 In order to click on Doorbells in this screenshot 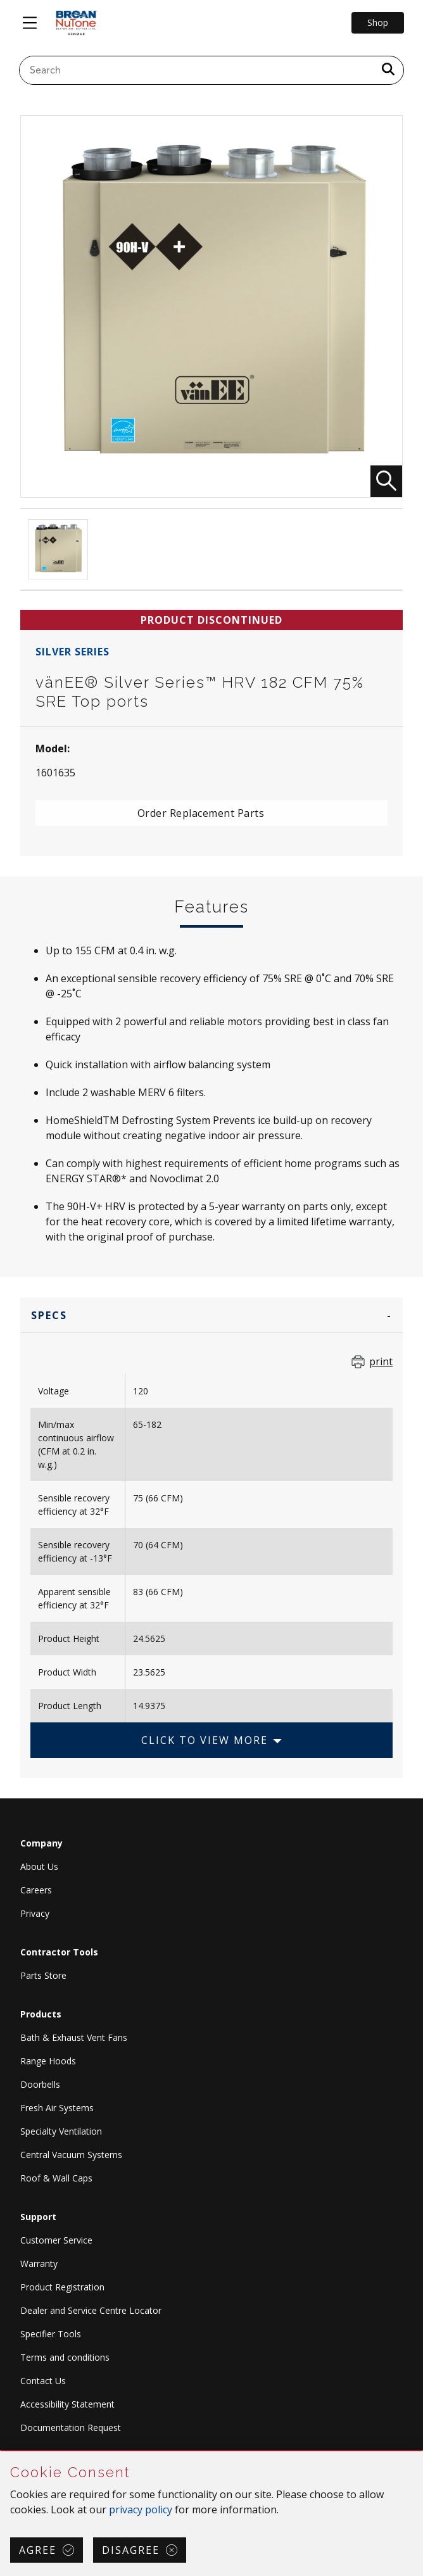, I will do `click(40, 2084)`.